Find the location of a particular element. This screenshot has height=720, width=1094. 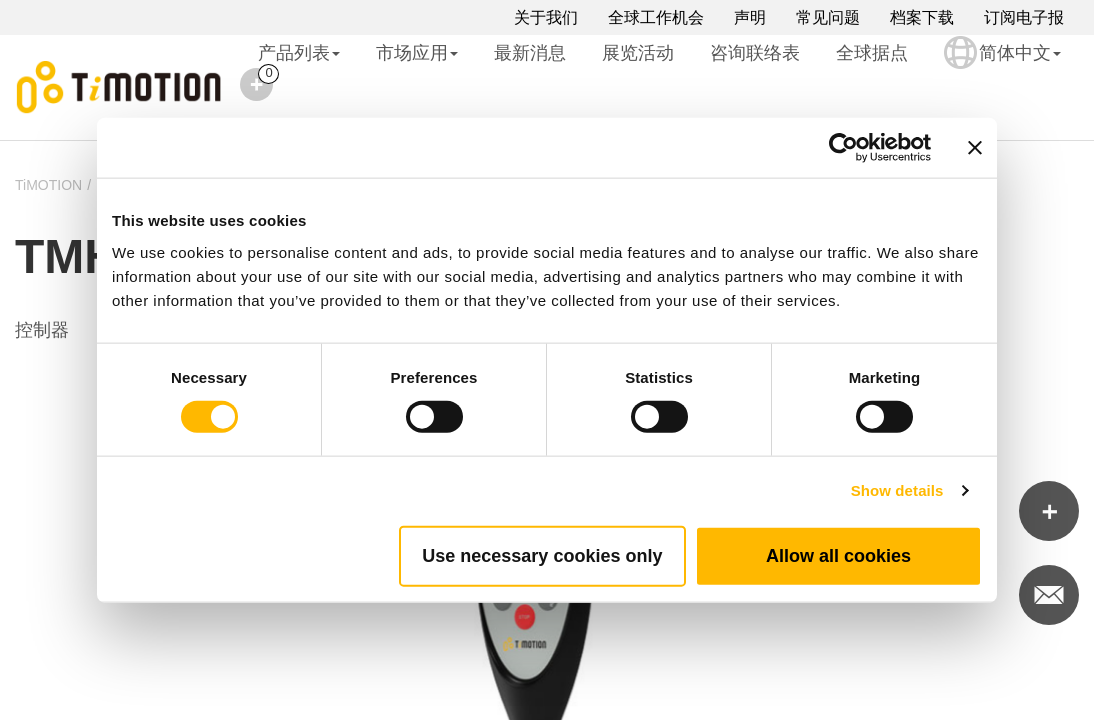

[Close banner] is located at coordinates (975, 148).